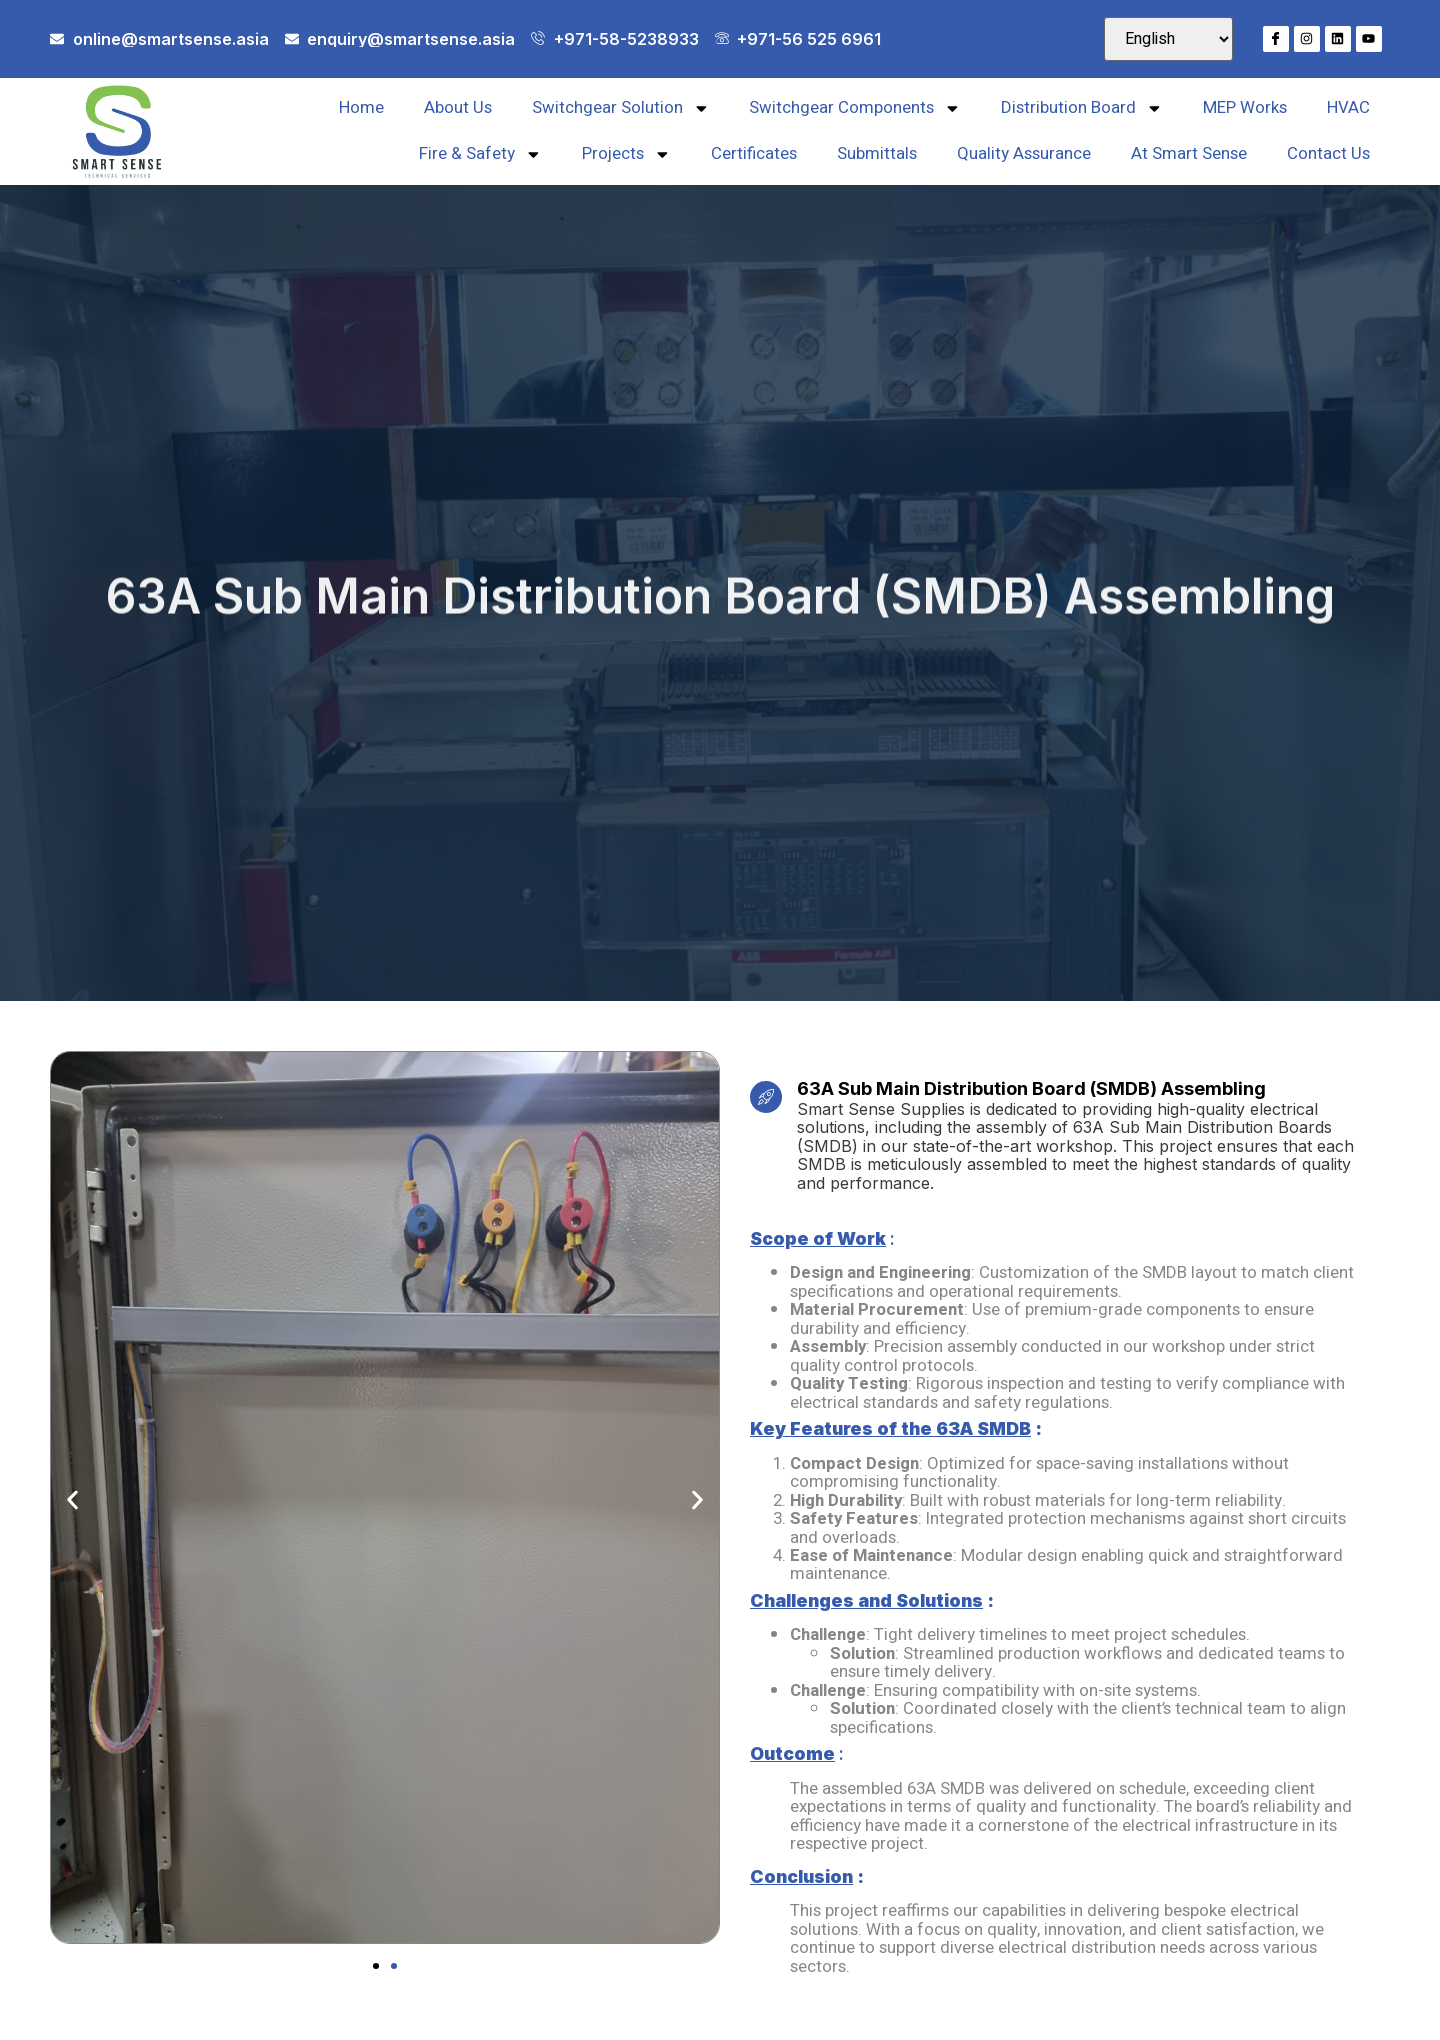  What do you see at coordinates (458, 107) in the screenshot?
I see `About Us` at bounding box center [458, 107].